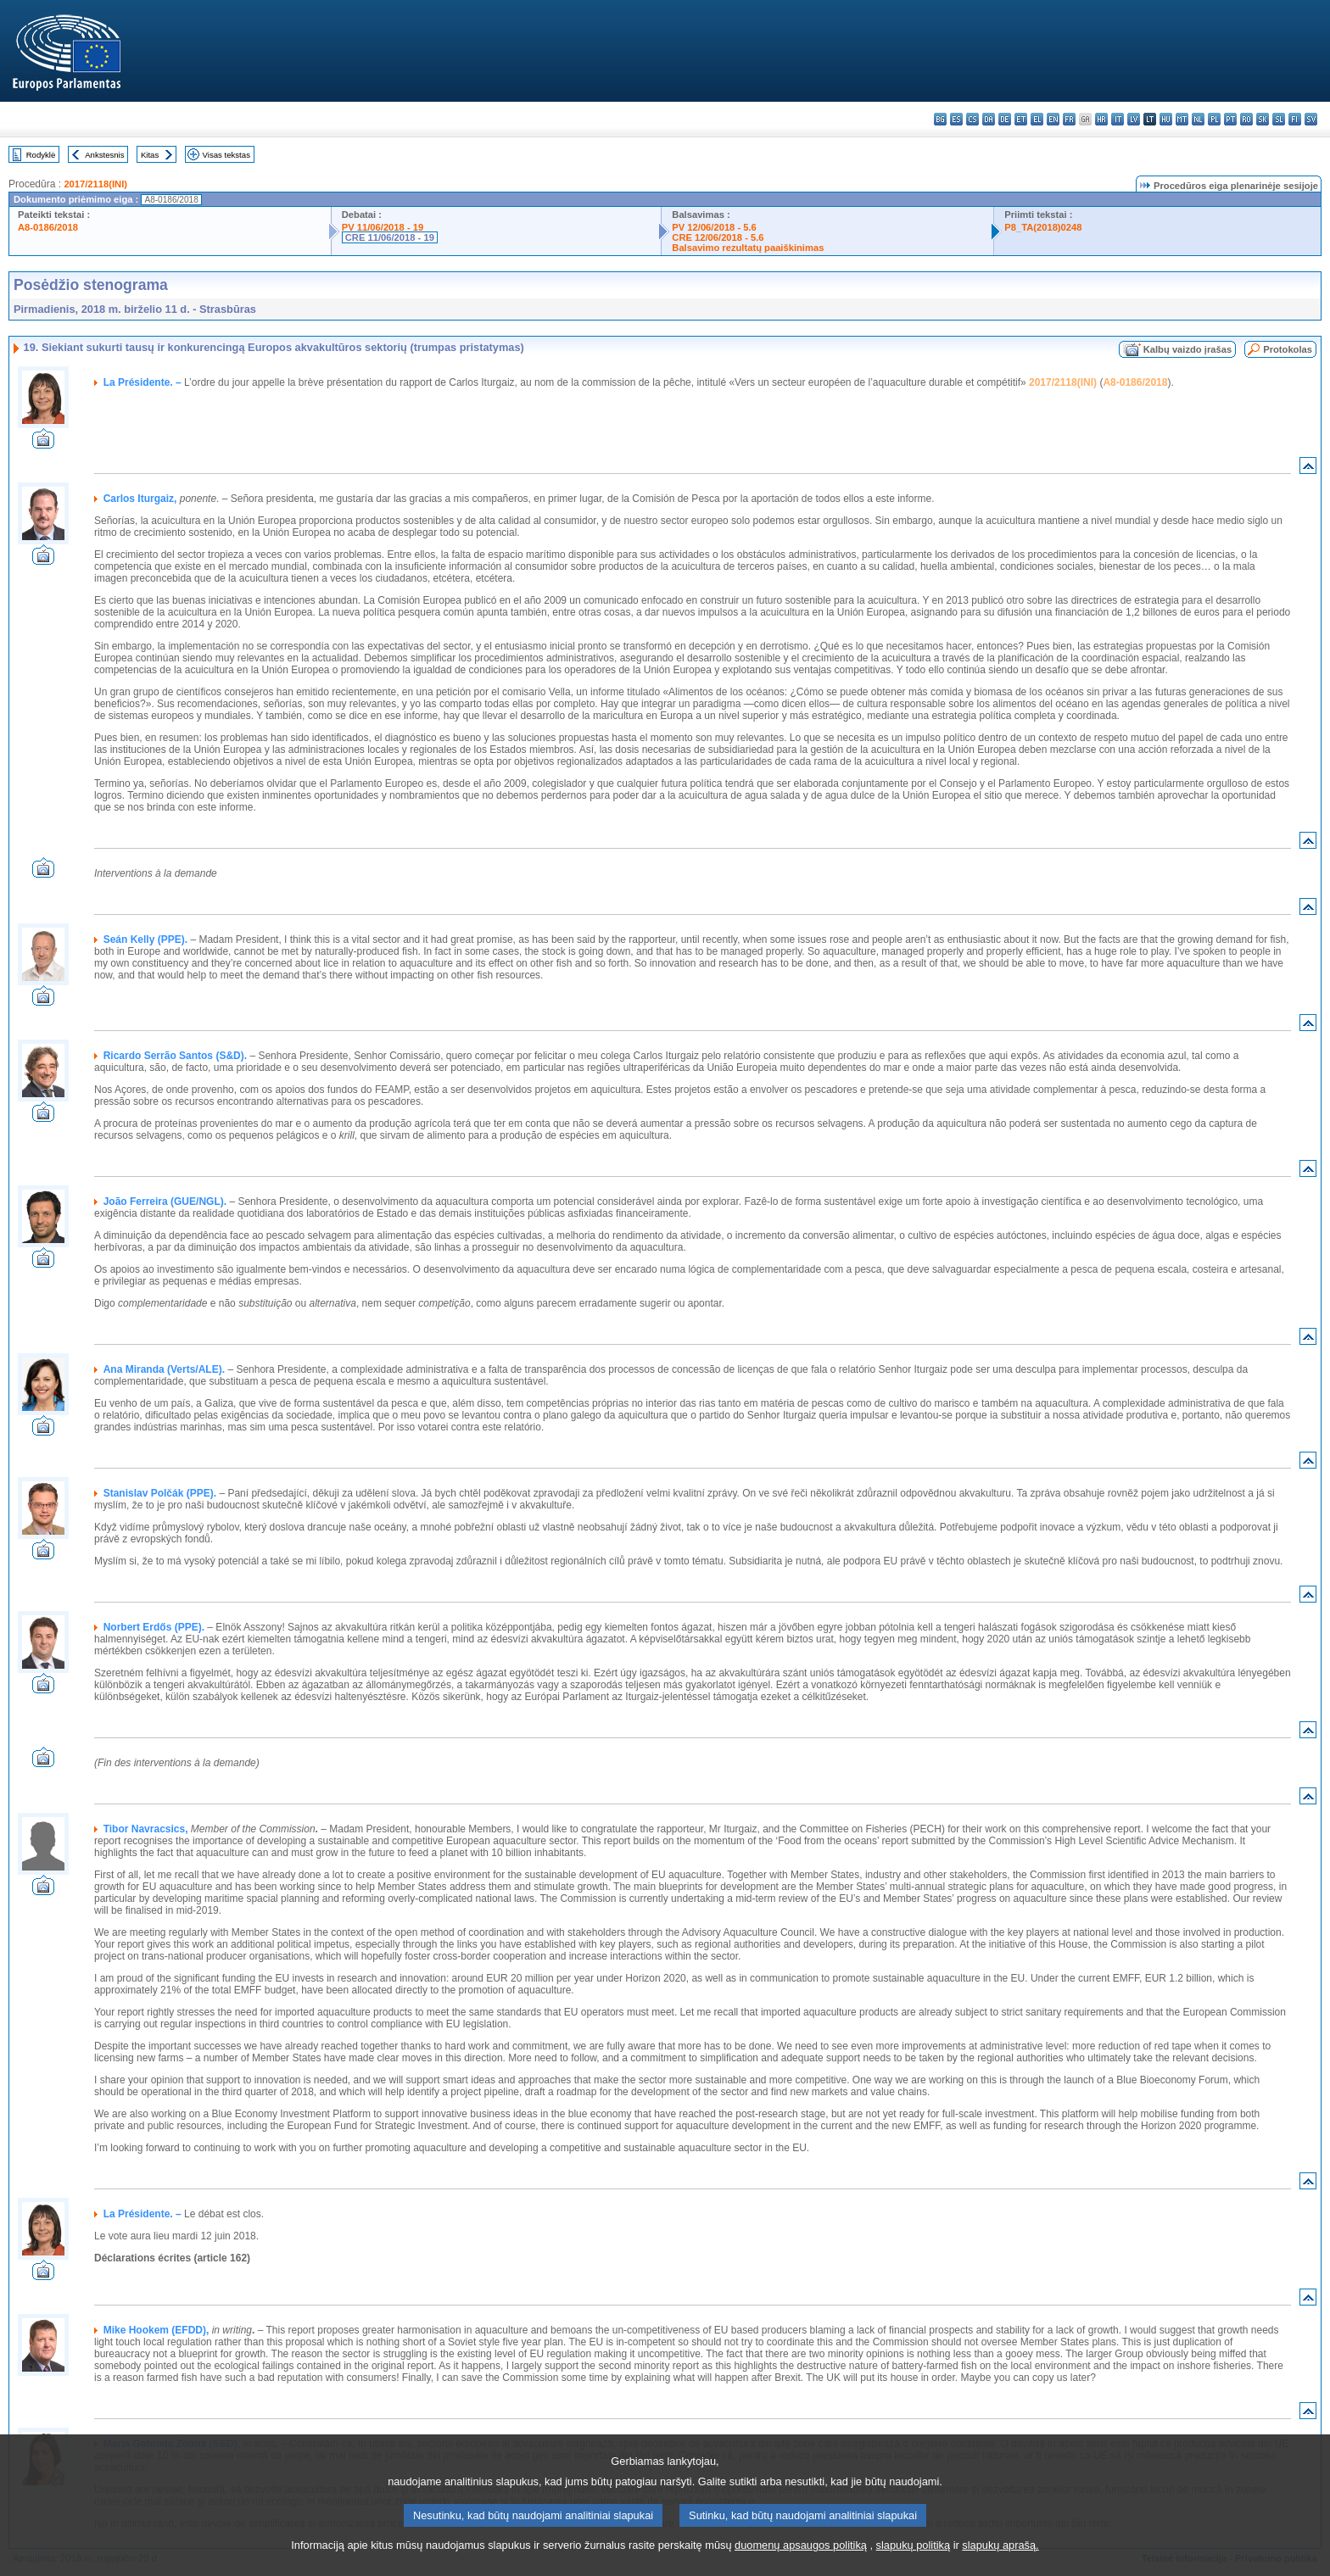 This screenshot has width=1330, height=2576. I want to click on nl - Nederlands, so click(1198, 119).